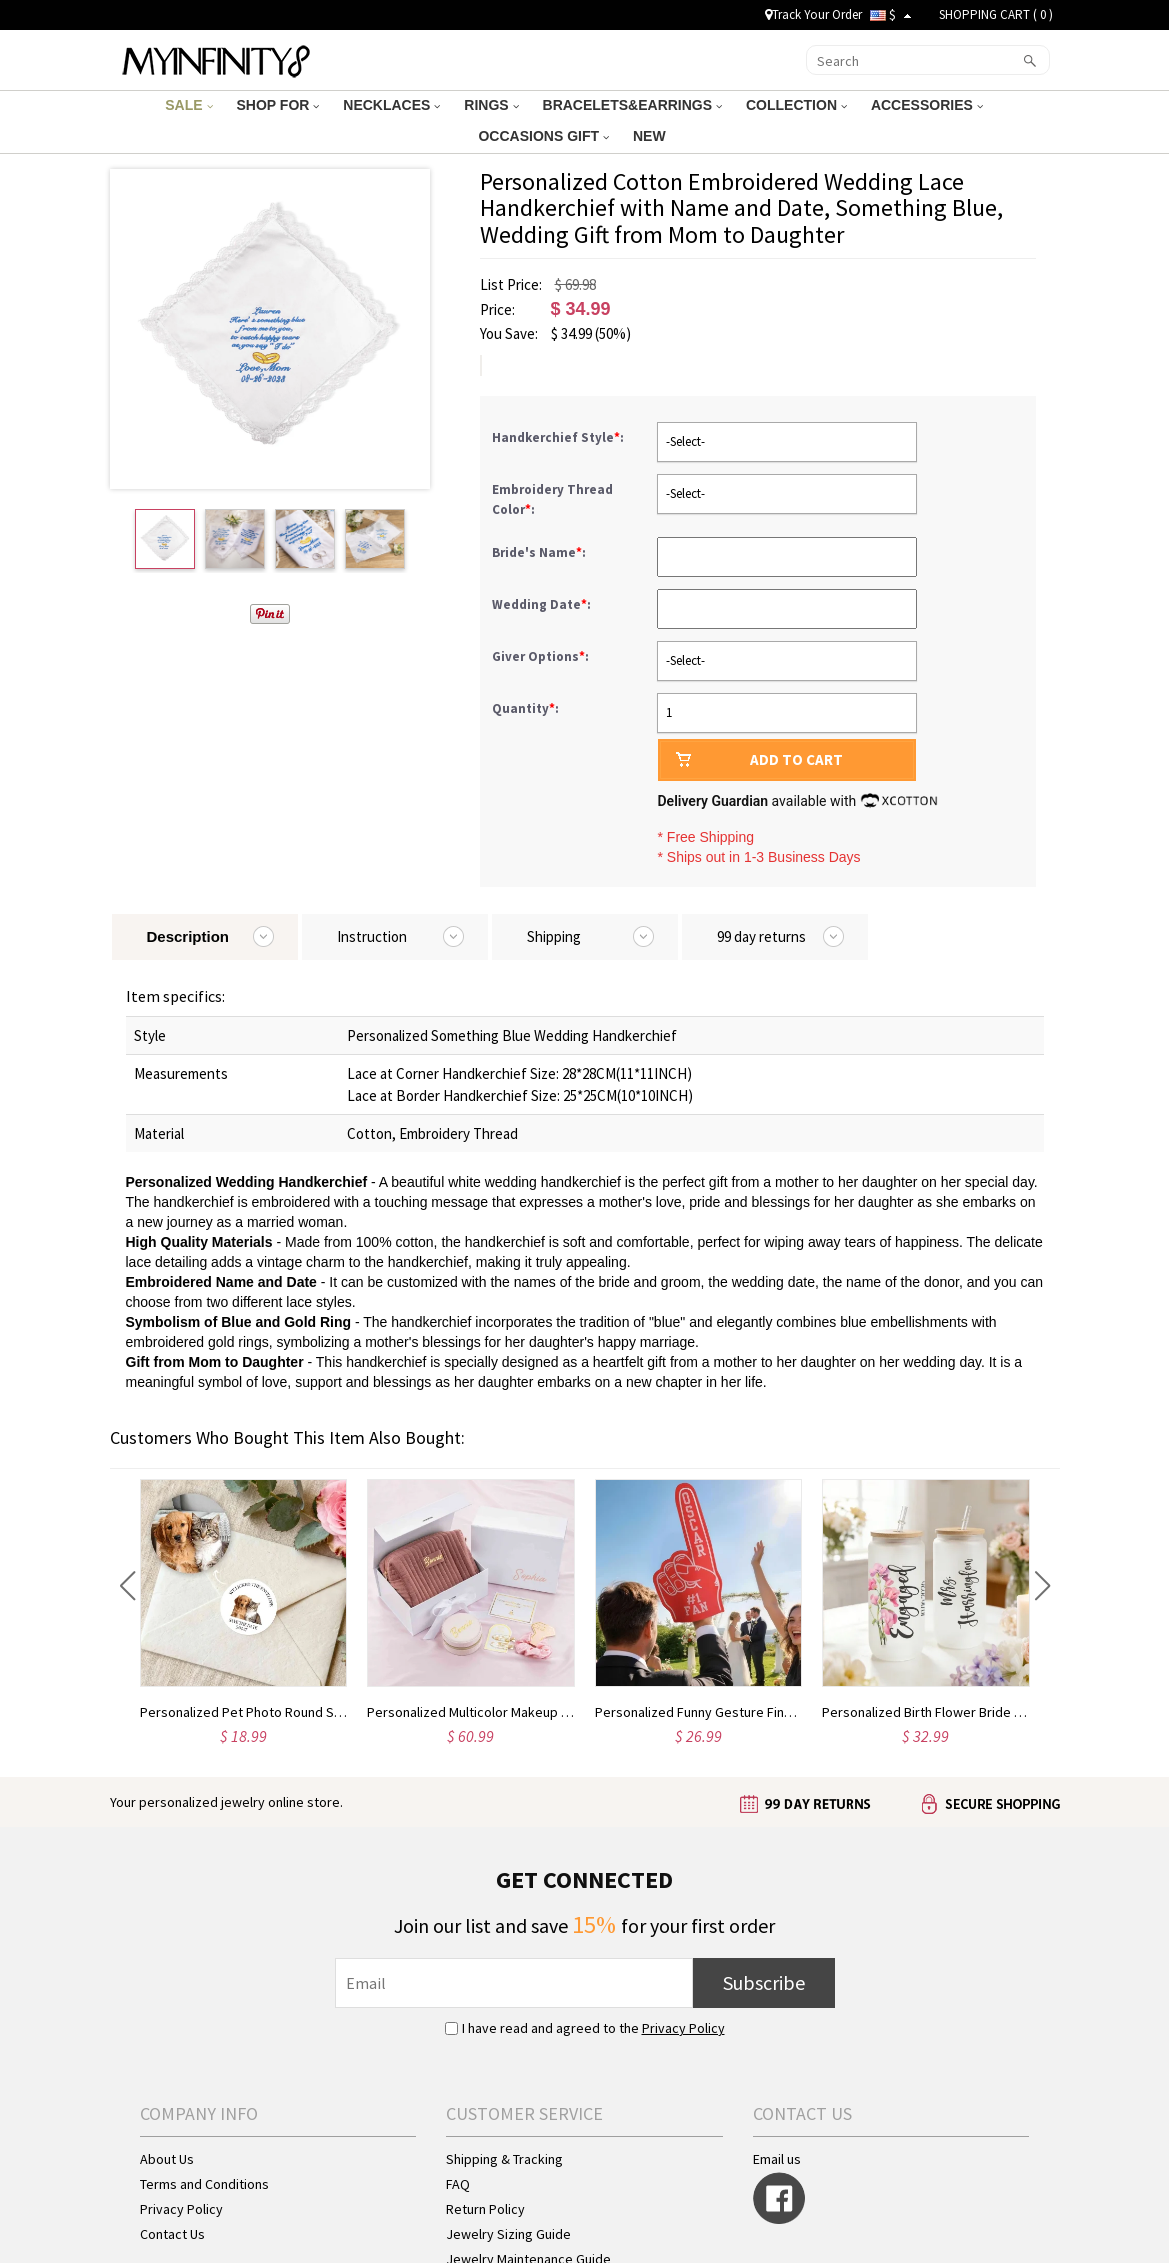 Image resolution: width=1169 pixels, height=2263 pixels. Describe the element at coordinates (167, 2159) in the screenshot. I see `About Us` at that location.